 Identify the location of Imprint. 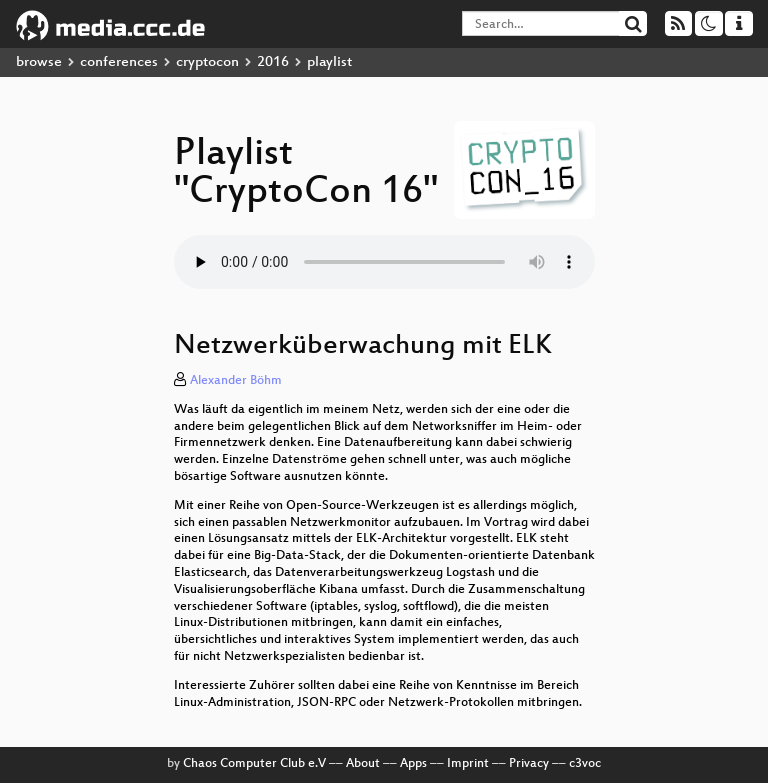
(468, 764).